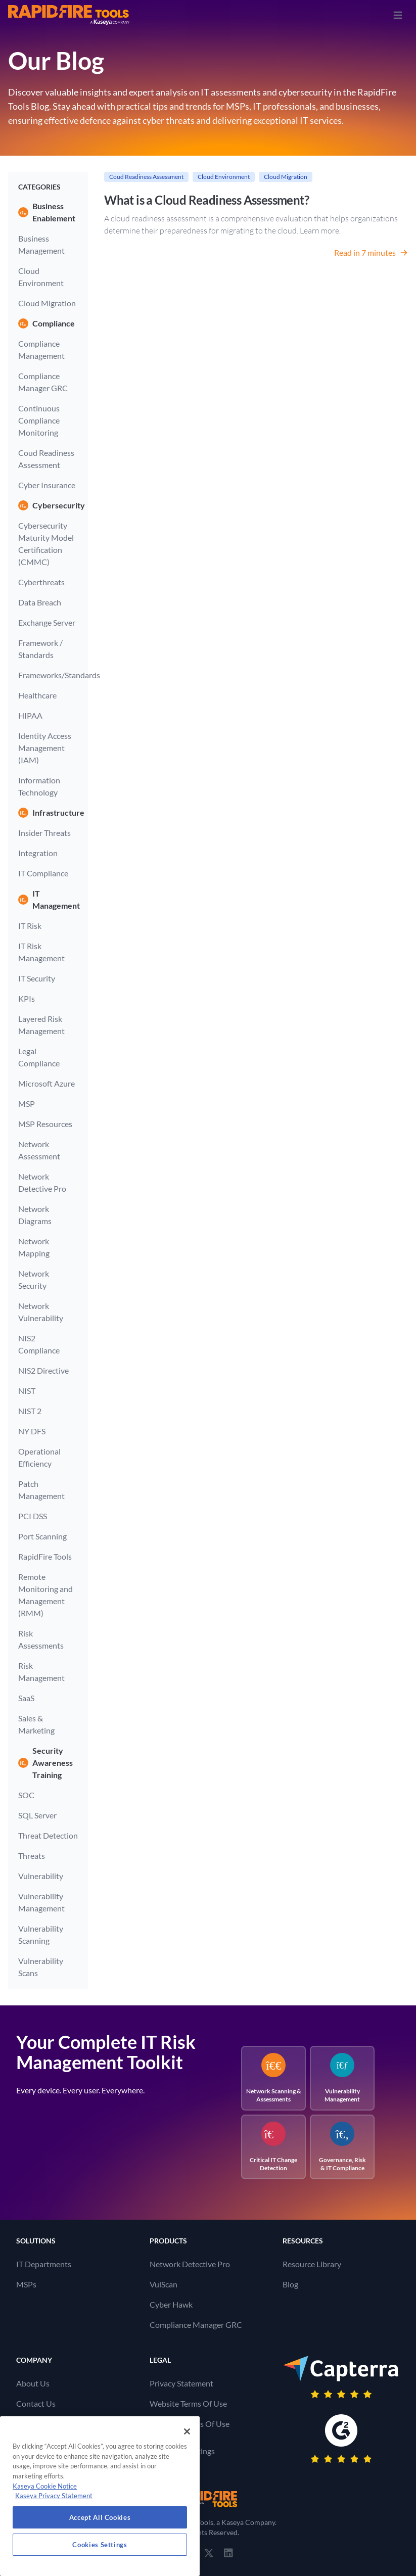  I want to click on [Close], so click(187, 2431).